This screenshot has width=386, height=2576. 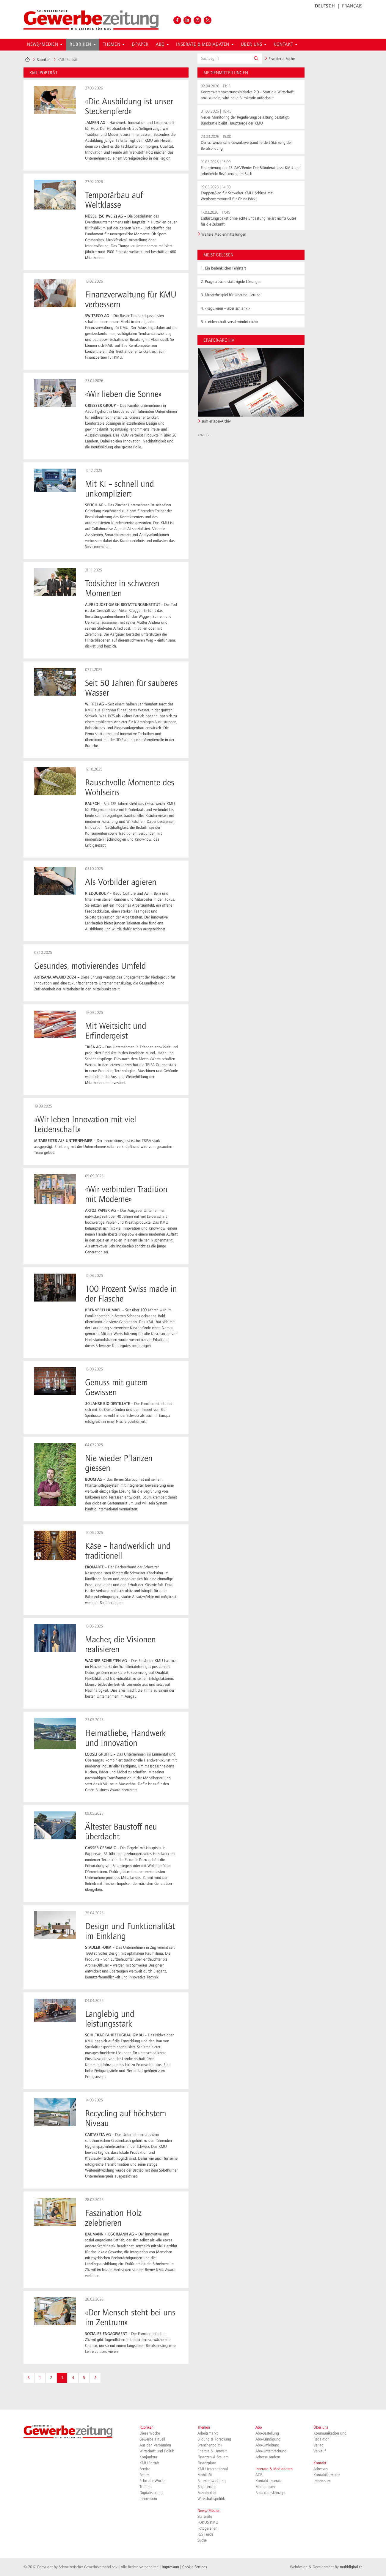 What do you see at coordinates (211, 2481) in the screenshot?
I see `Raumentwicklung` at bounding box center [211, 2481].